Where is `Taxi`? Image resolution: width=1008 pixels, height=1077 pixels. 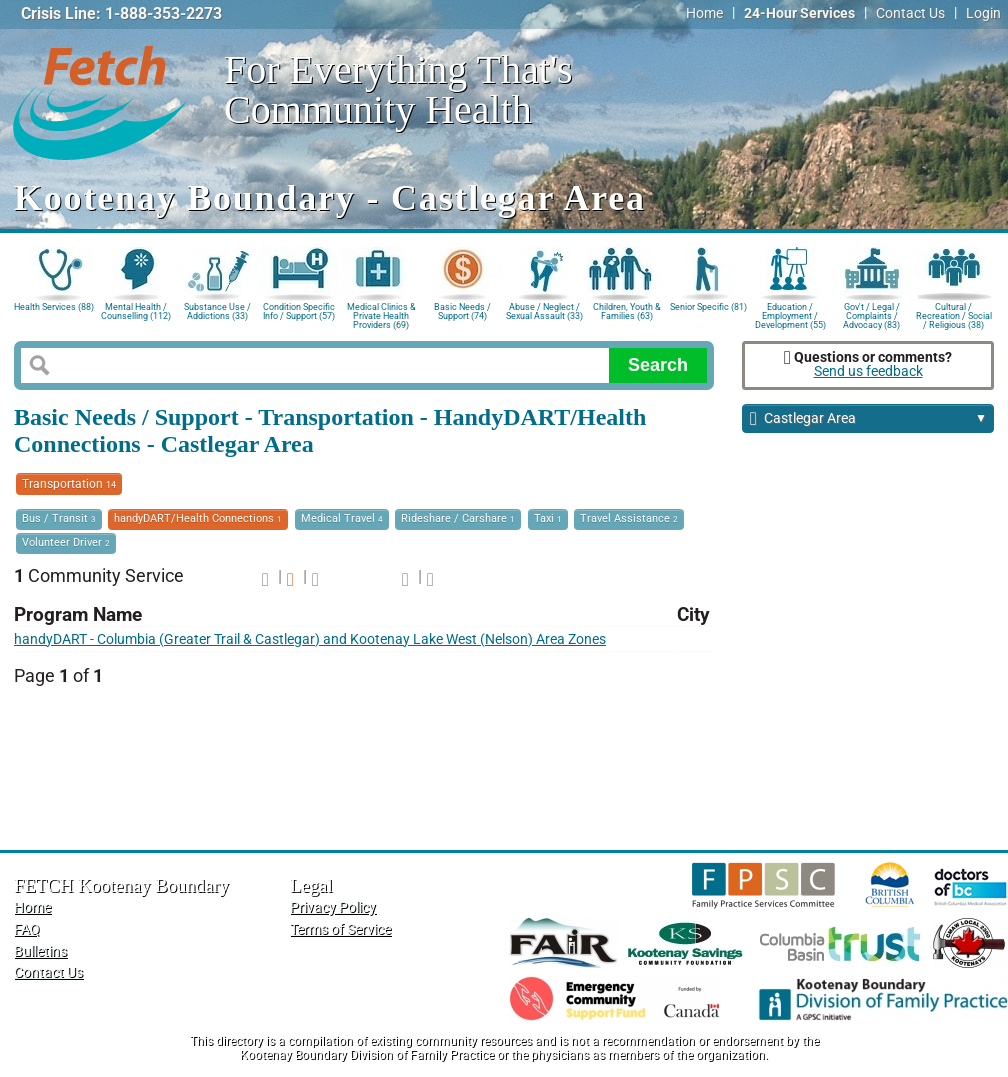
Taxi is located at coordinates (548, 518).